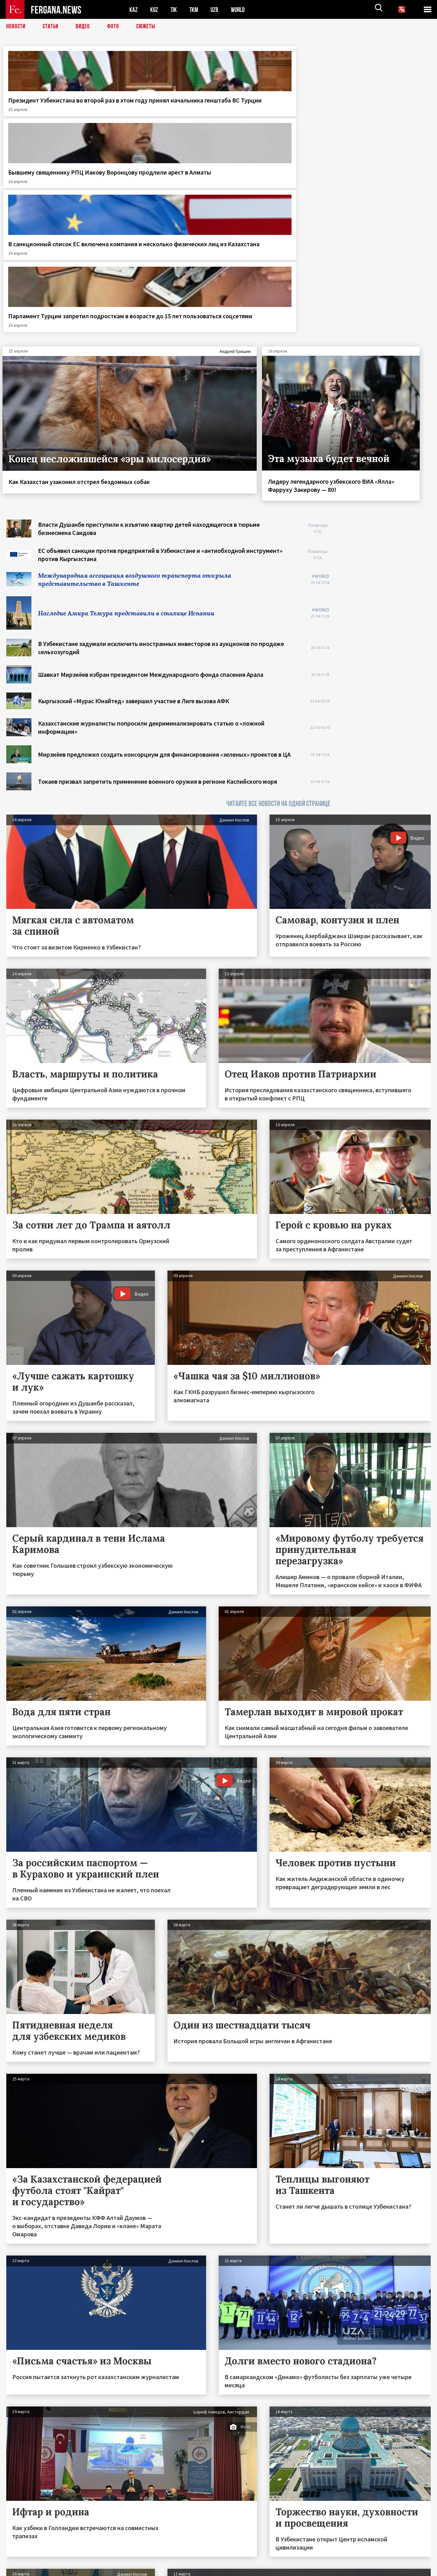  What do you see at coordinates (52, 112) in the screenshot?
I see `Президент Узбекистана во второй раз в этом году принял начальника генштаба ВС Турции` at bounding box center [52, 112].